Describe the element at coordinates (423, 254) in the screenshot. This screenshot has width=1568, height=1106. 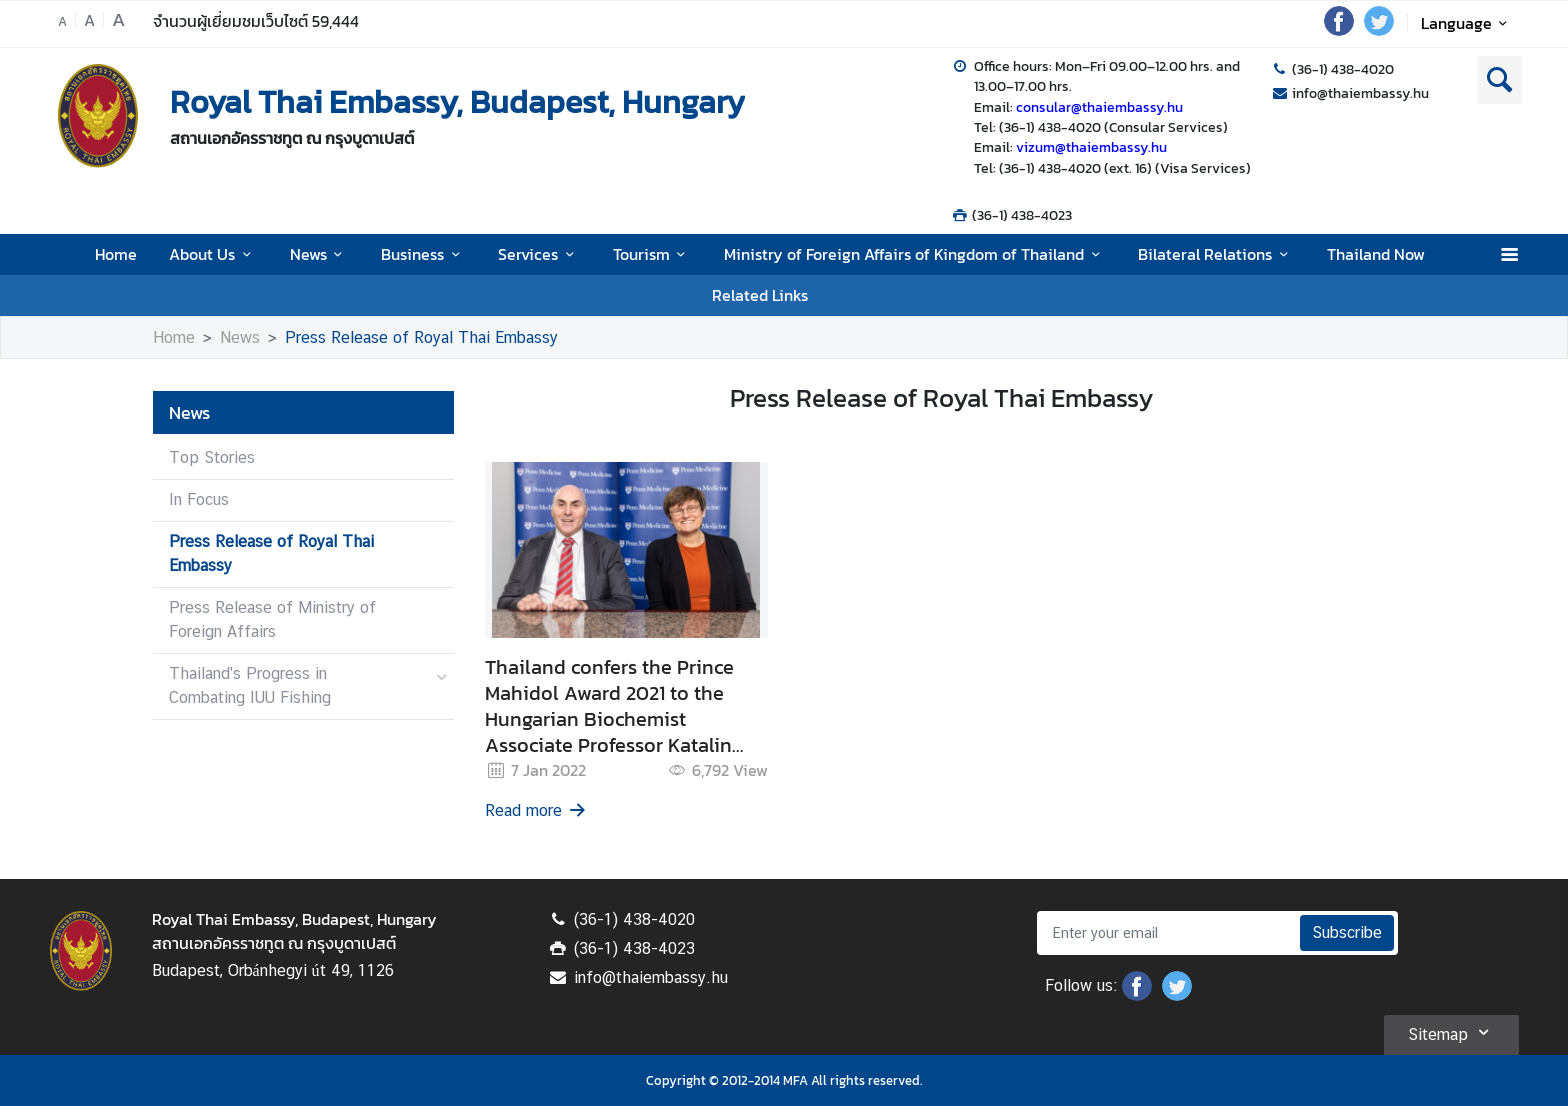
I see `Business` at that location.